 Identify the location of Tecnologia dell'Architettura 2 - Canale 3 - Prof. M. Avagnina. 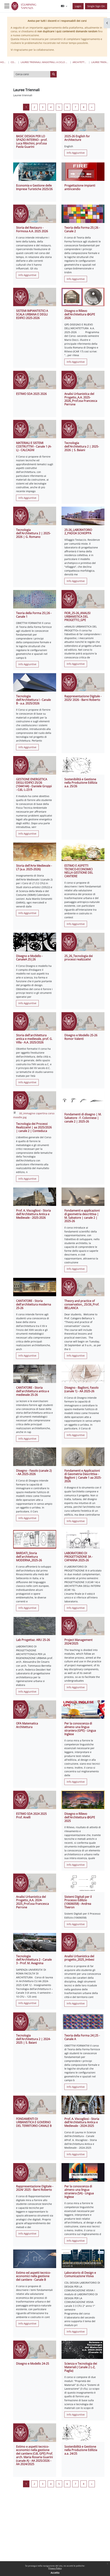
(34, 1959).